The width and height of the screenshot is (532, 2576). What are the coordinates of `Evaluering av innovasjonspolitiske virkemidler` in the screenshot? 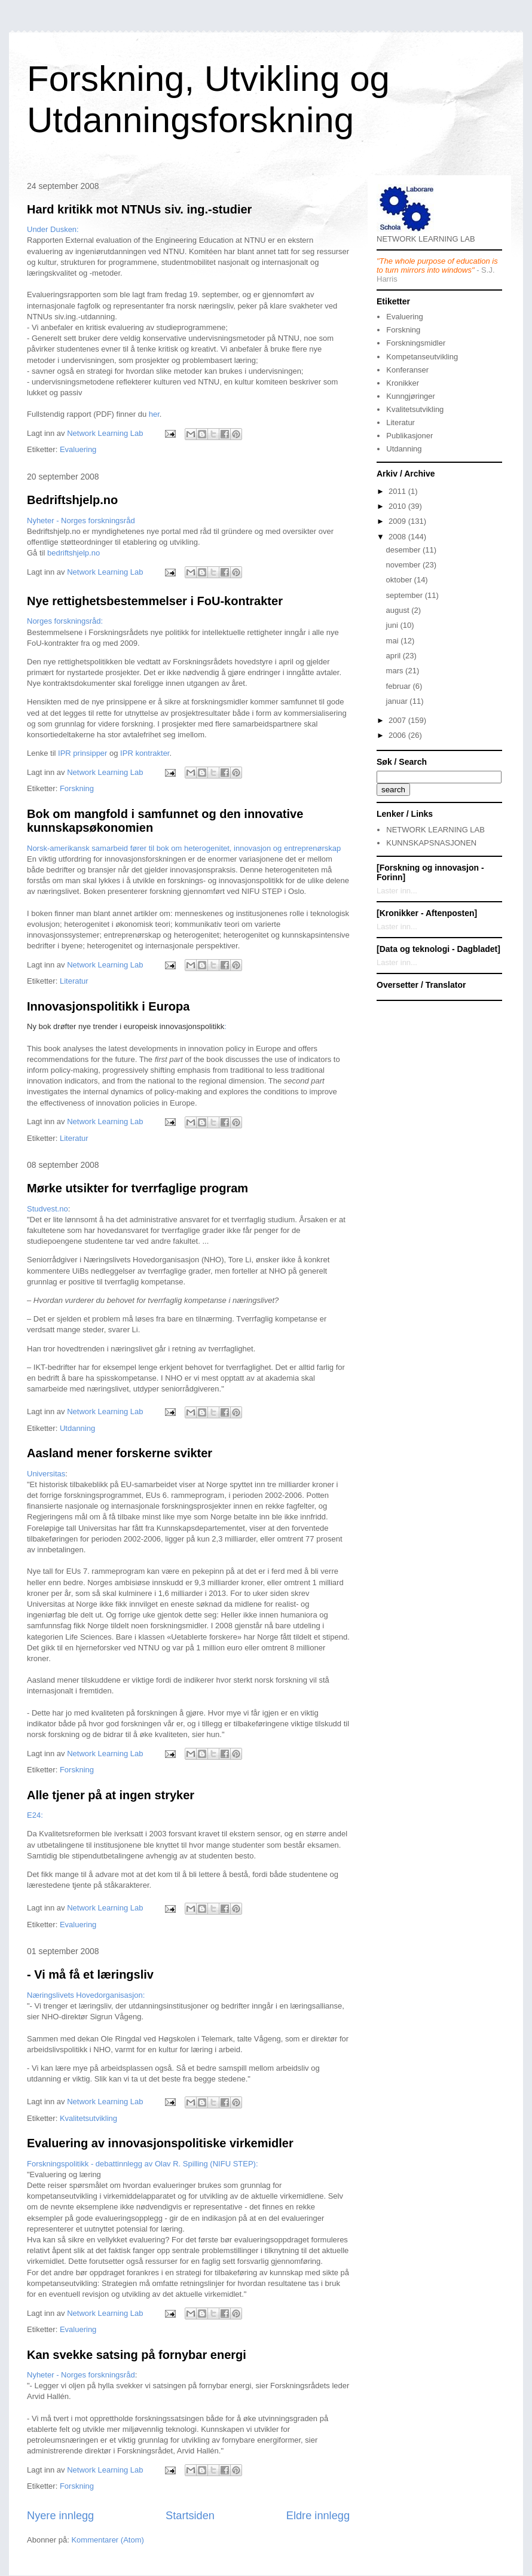 It's located at (160, 2143).